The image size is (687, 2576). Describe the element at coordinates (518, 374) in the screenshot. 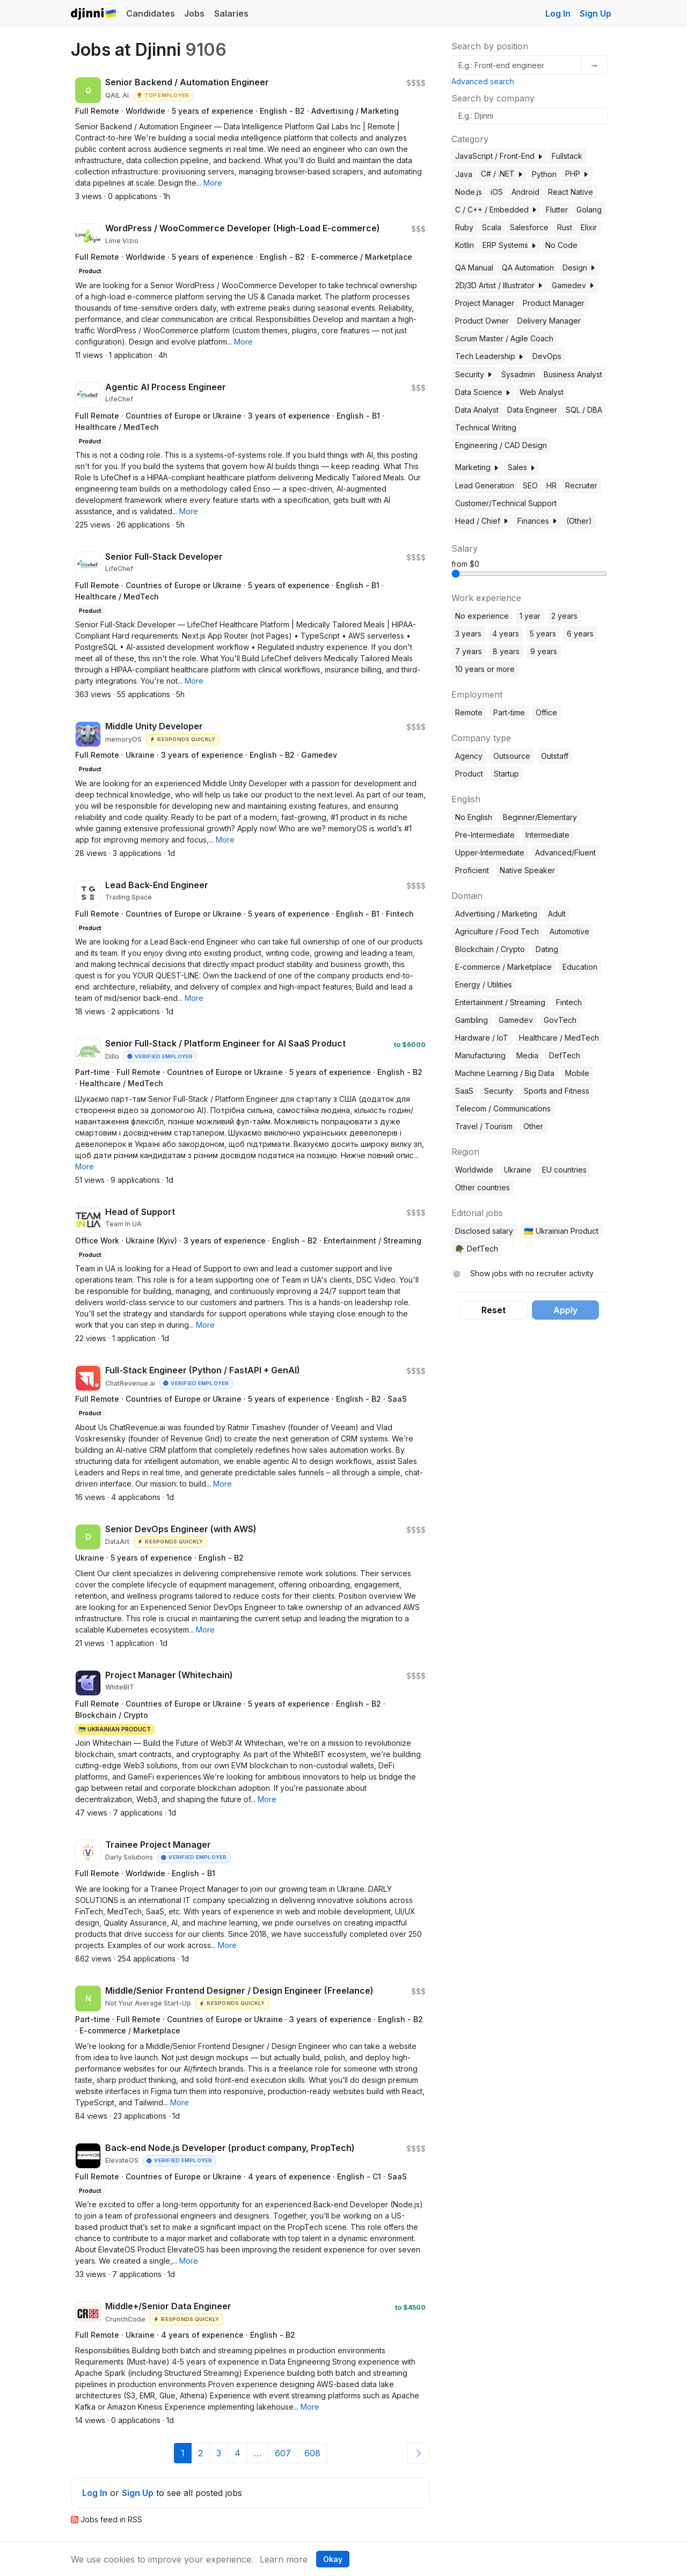

I see `Sysadmin` at that location.